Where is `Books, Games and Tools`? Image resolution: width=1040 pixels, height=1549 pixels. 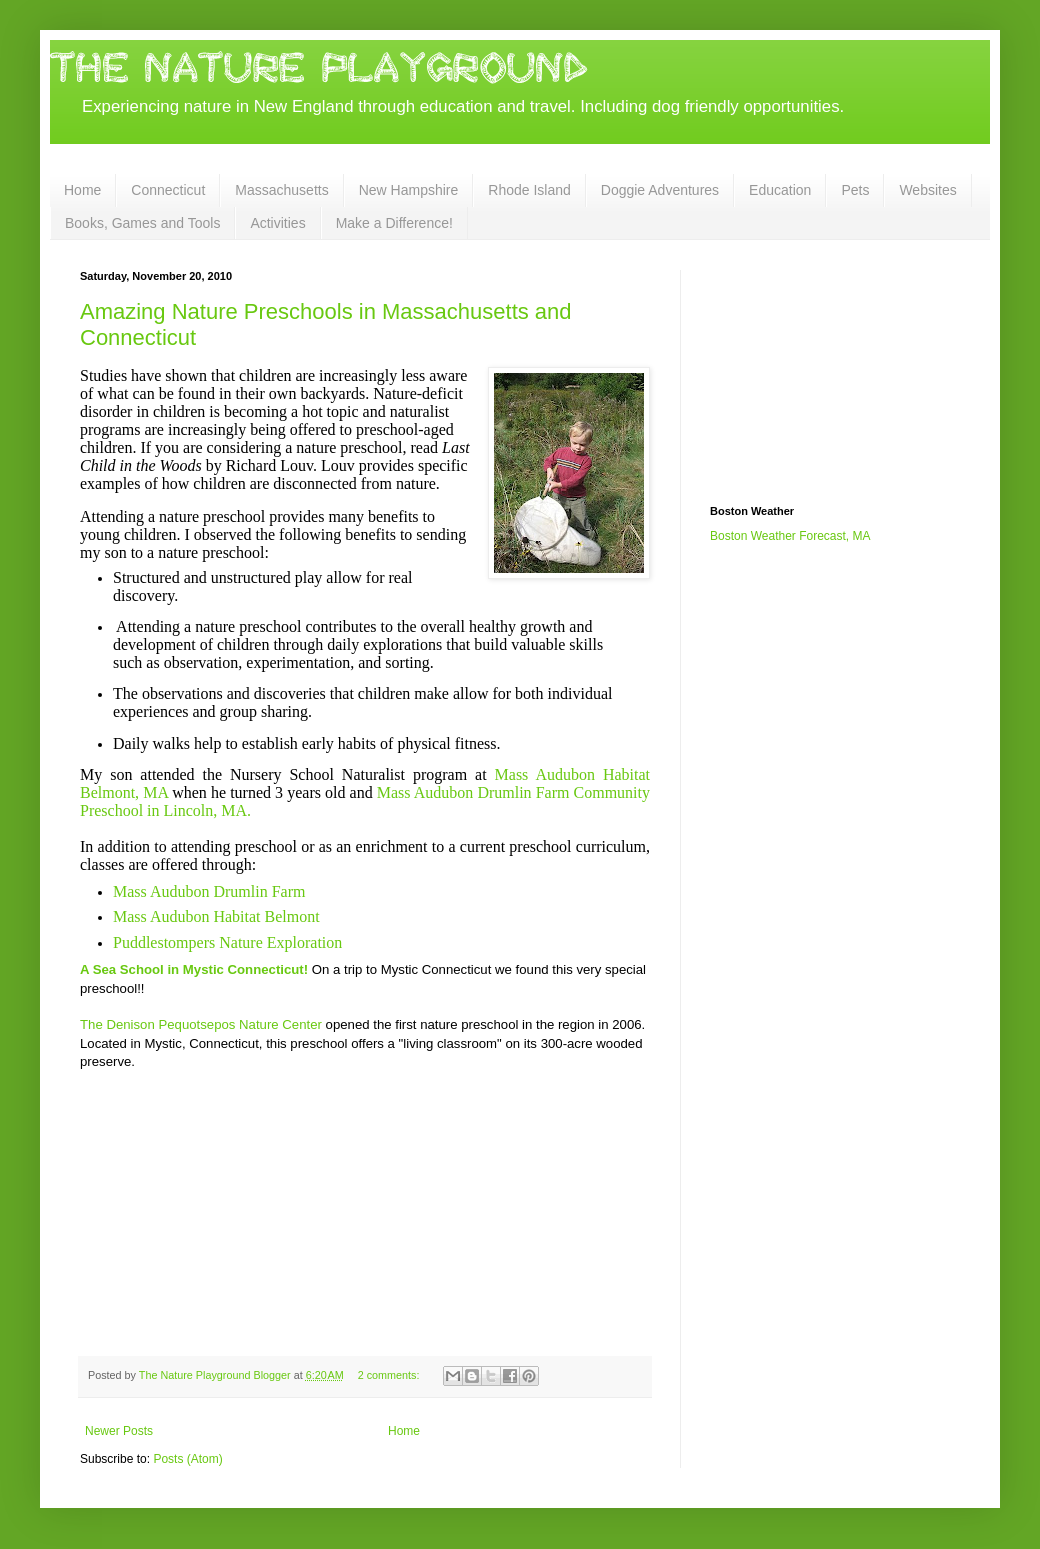 Books, Games and Tools is located at coordinates (142, 223).